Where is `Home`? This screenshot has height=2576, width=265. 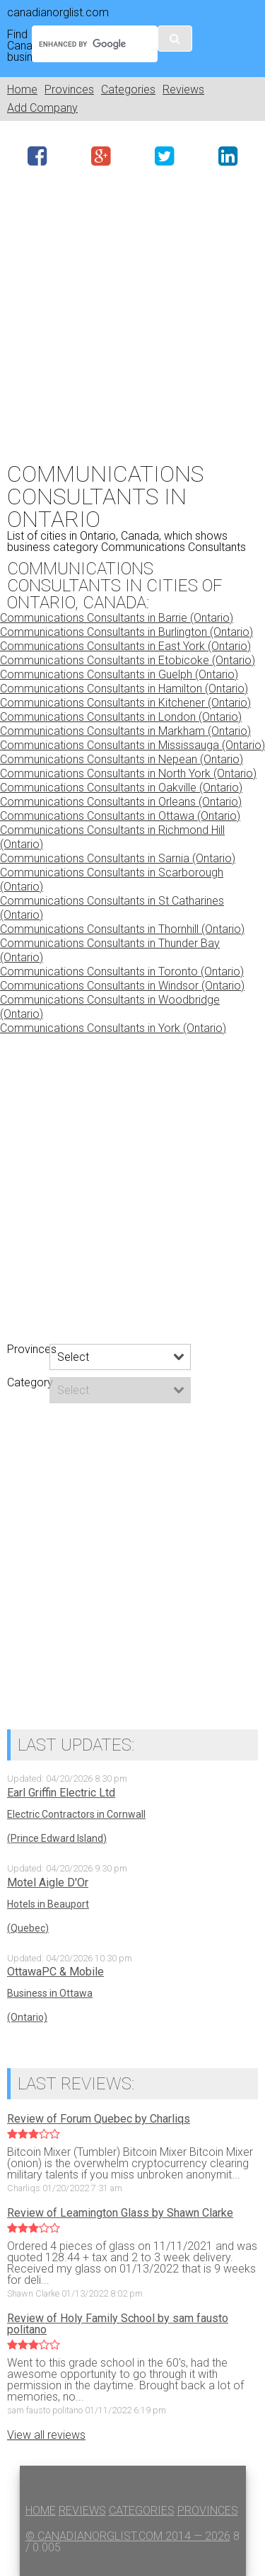
Home is located at coordinates (22, 89).